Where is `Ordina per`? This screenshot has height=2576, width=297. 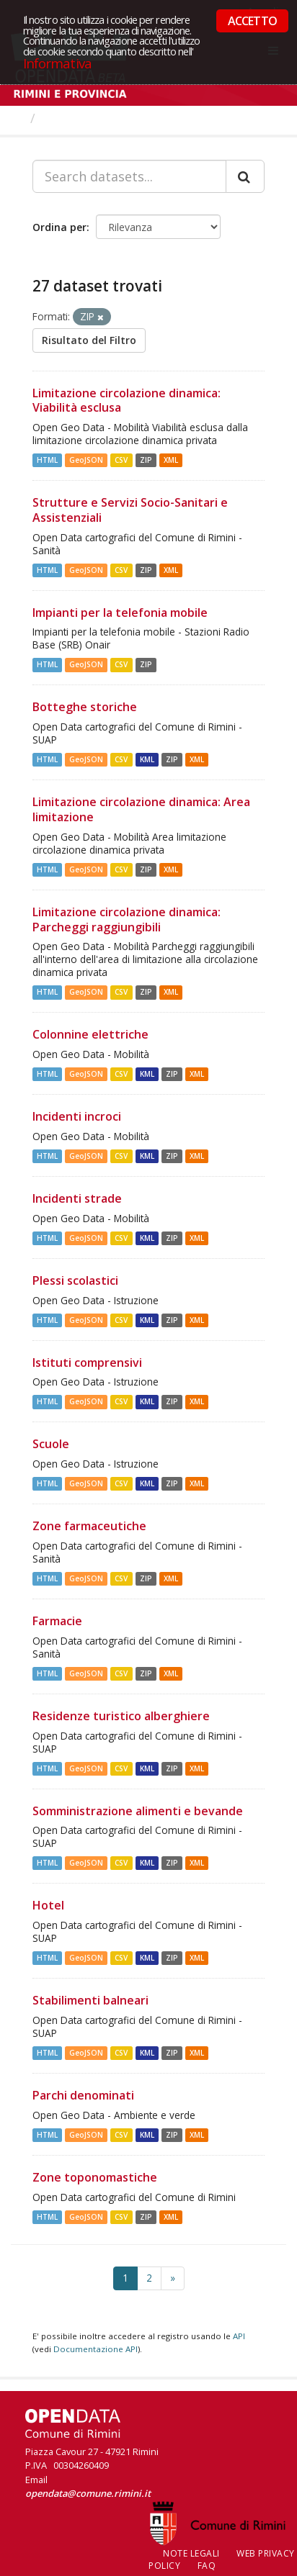 Ordina per is located at coordinates (59, 227).